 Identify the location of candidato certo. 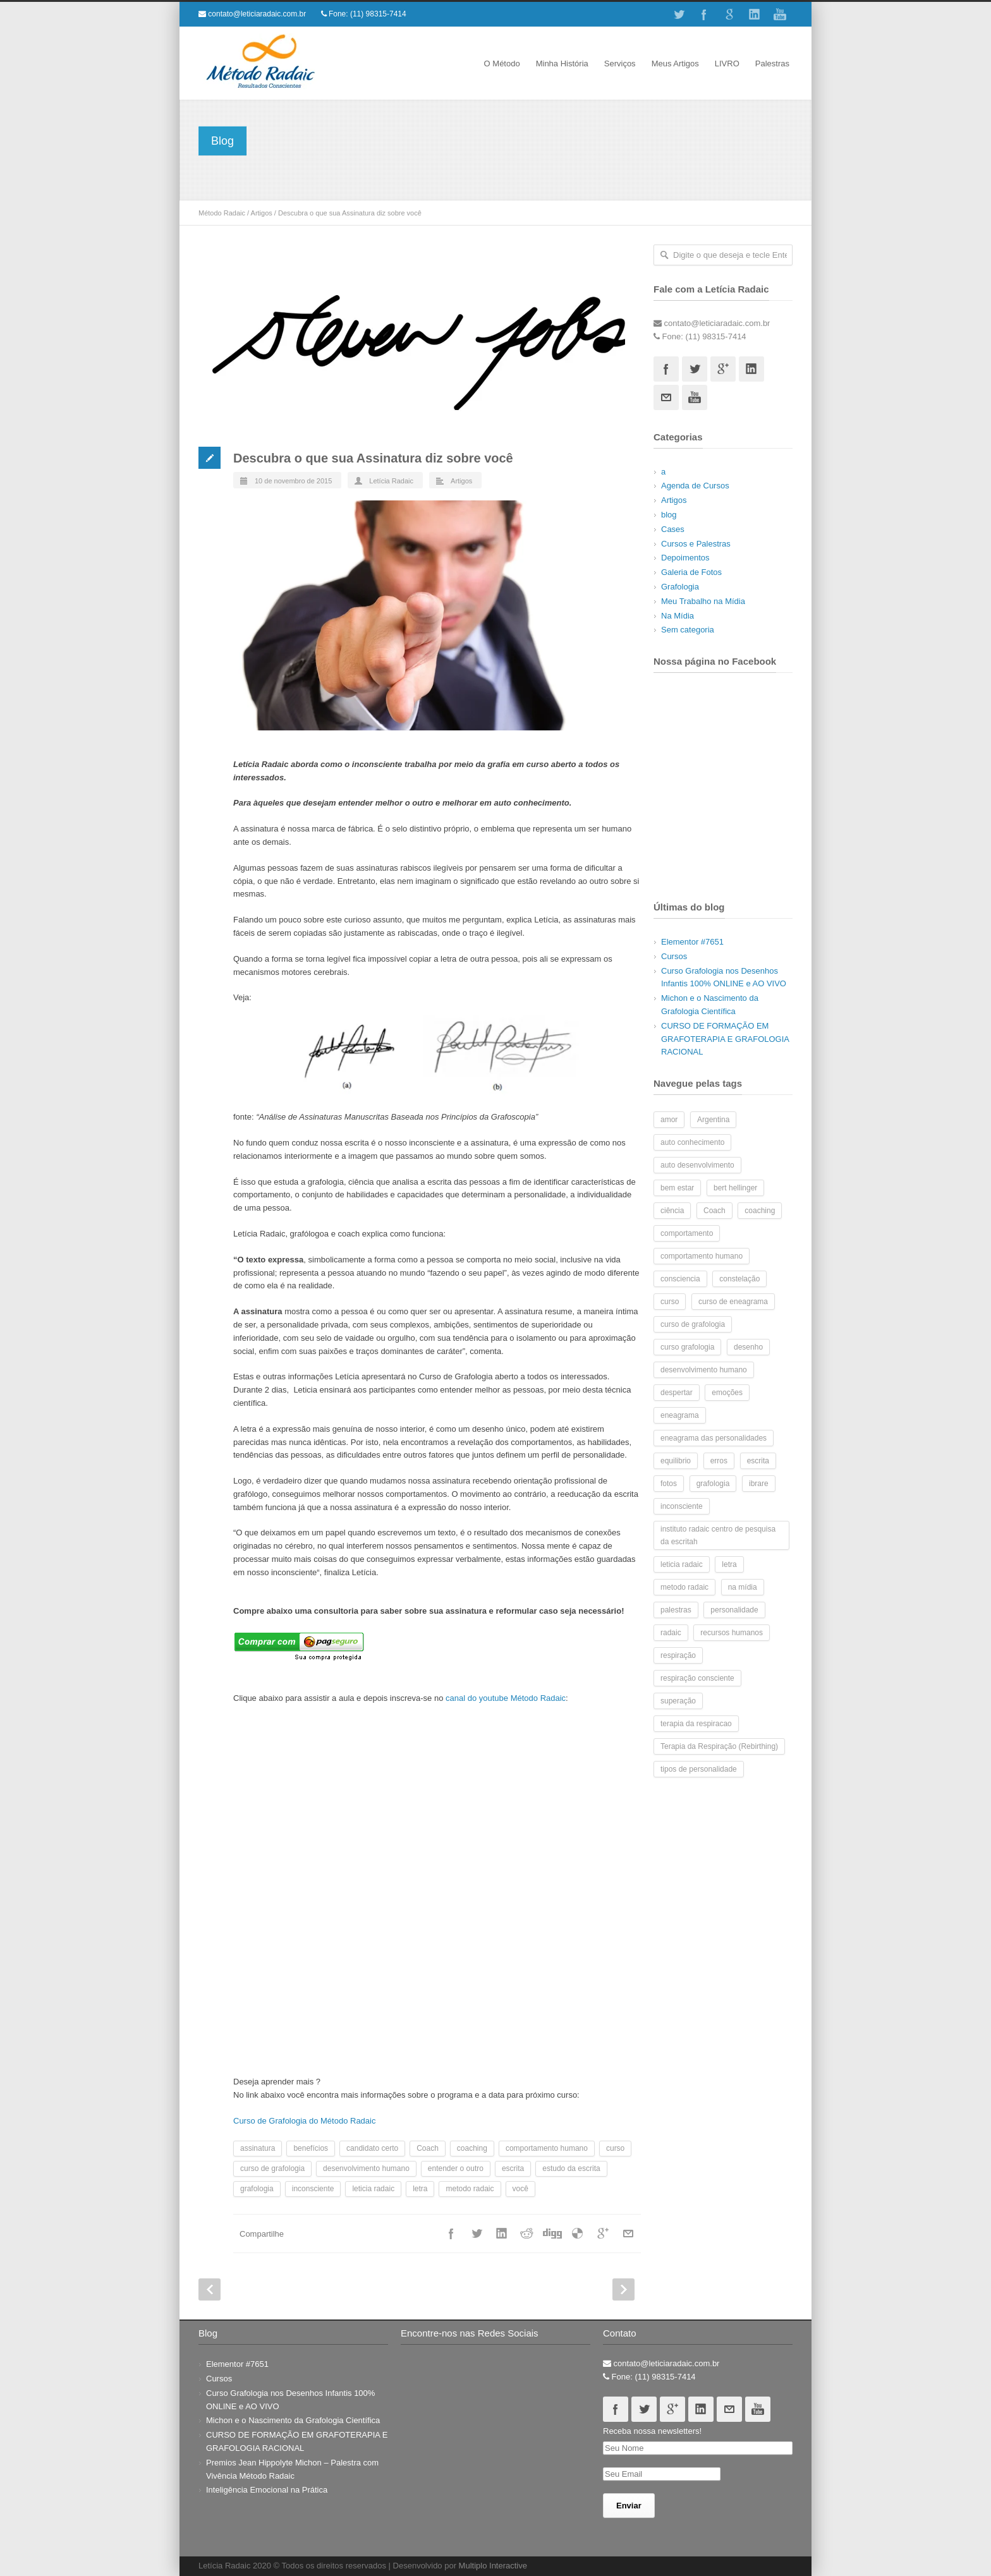
(372, 2148).